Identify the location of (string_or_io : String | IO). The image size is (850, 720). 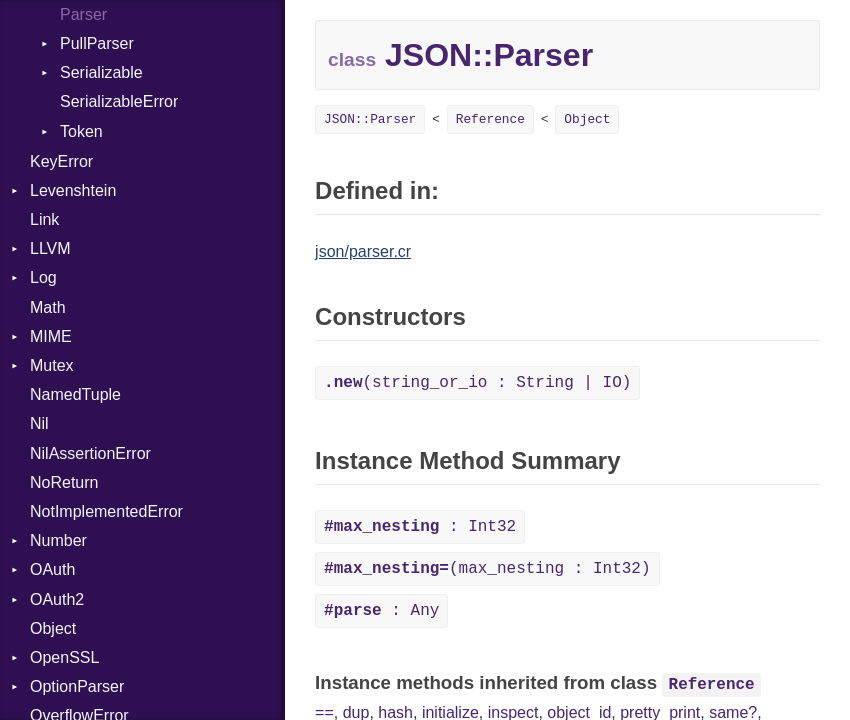
(477, 383).